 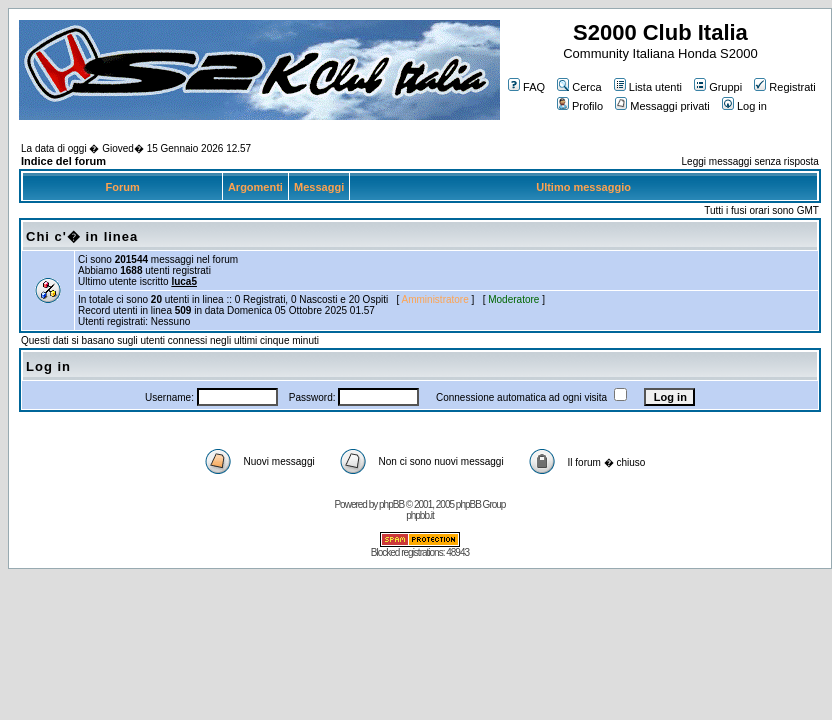 I want to click on Profilo, so click(x=580, y=106).